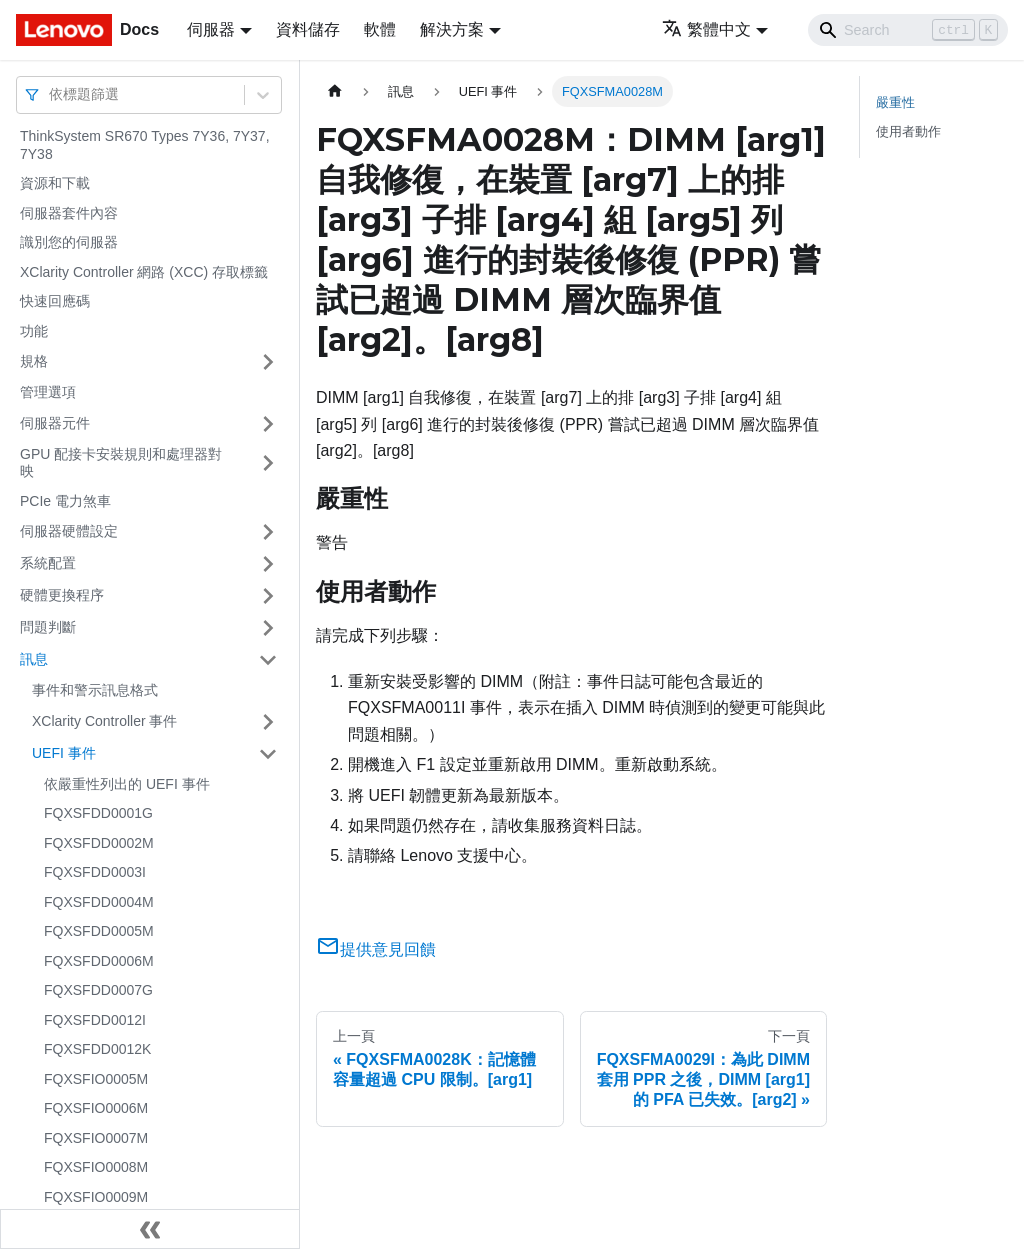 This screenshot has height=1249, width=1024. What do you see at coordinates (268, 754) in the screenshot?
I see `[打開/收起側邊欄選單「UEFI 事件」]` at bounding box center [268, 754].